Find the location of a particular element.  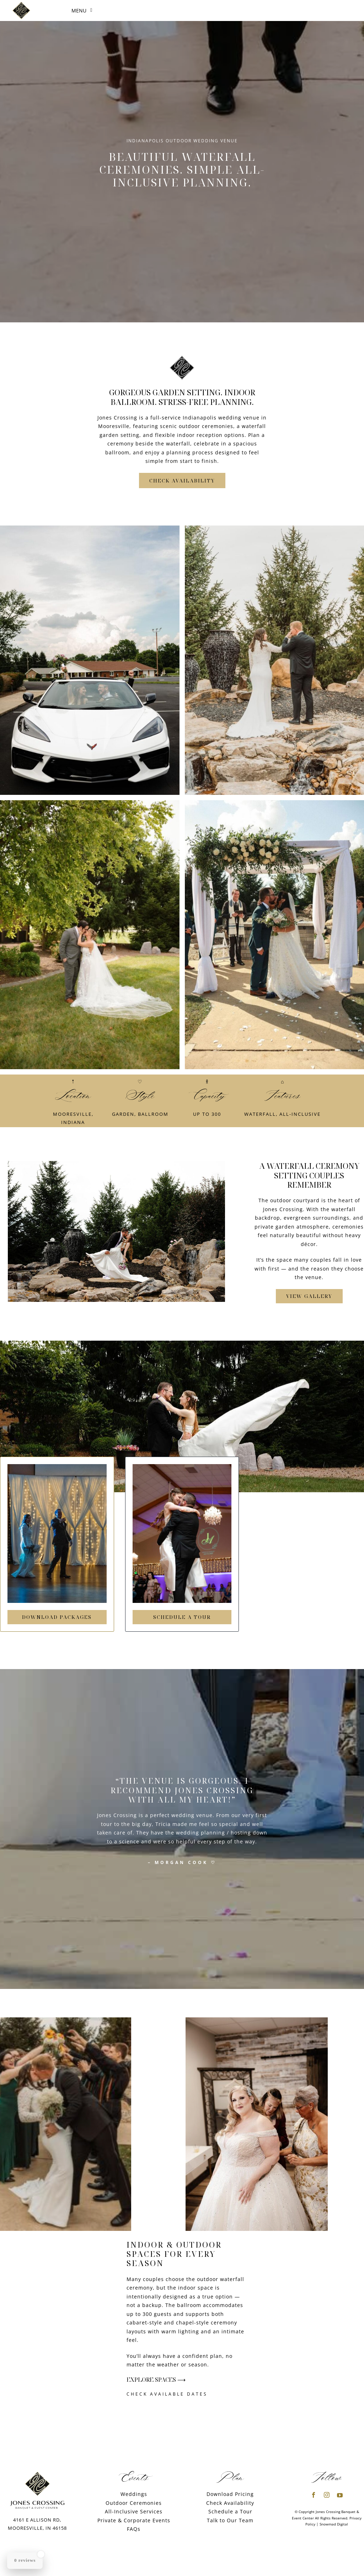

[Close Badge] is located at coordinates (40, 2554).